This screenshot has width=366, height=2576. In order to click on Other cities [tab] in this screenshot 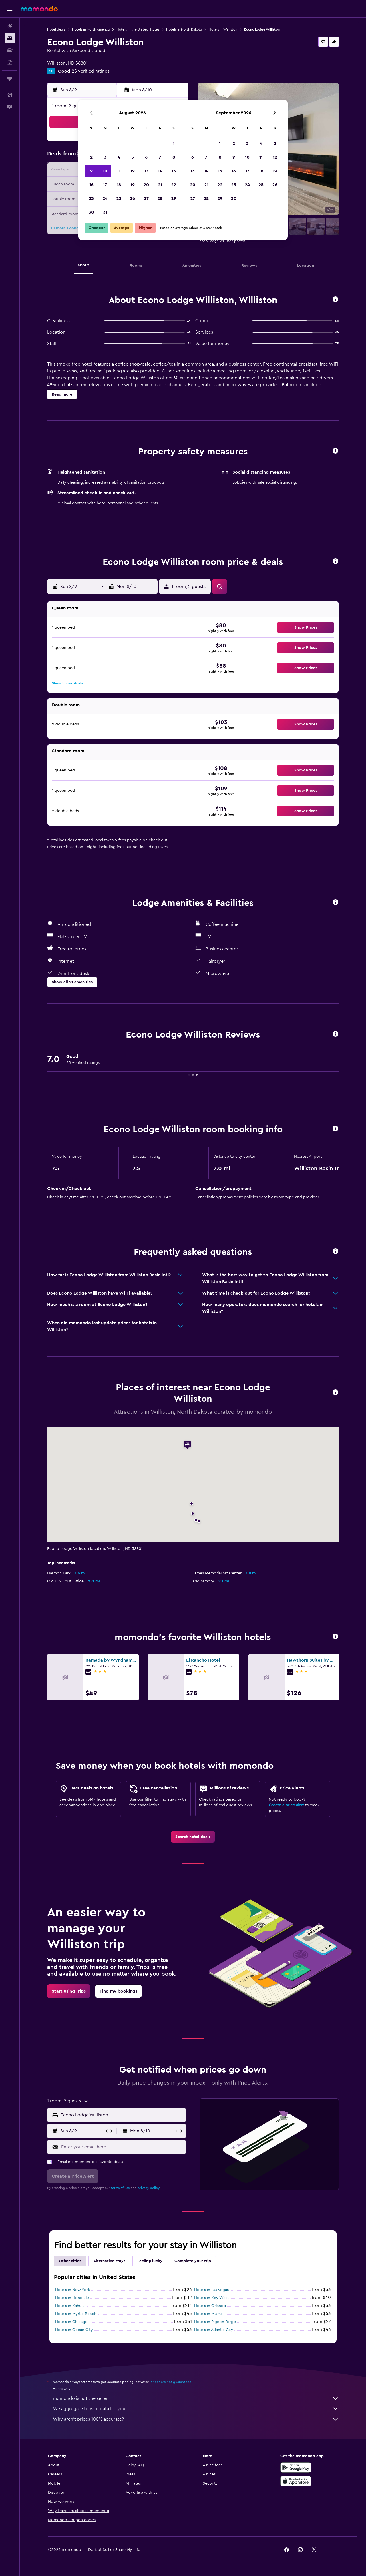, I will do `click(70, 2261)`.